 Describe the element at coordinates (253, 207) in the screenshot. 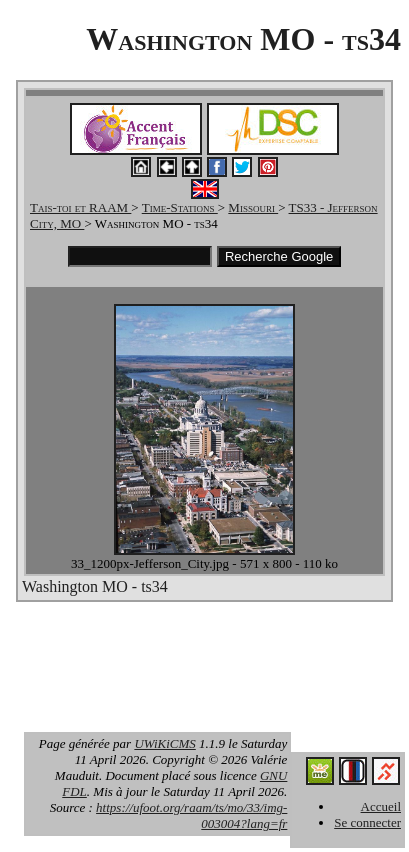

I see `Missouri` at that location.